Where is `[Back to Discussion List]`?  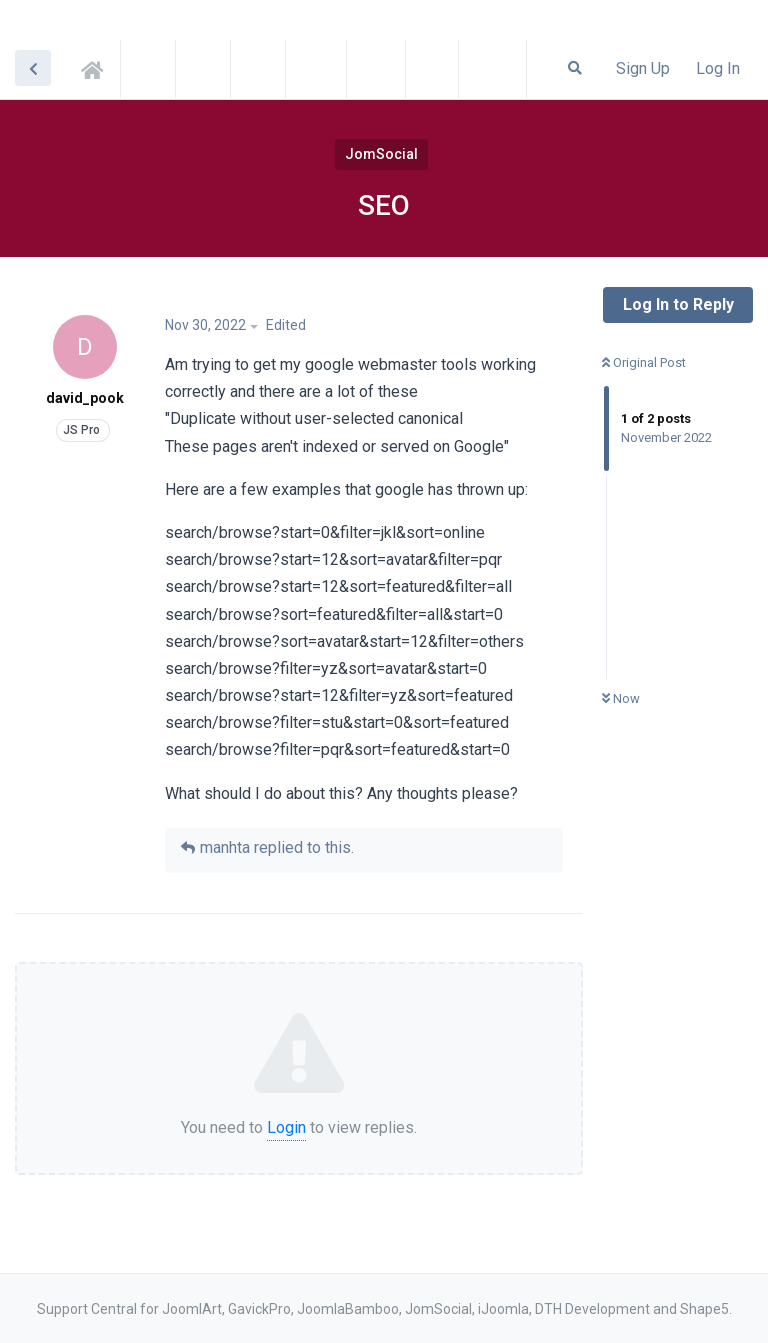
[Back to Discussion List] is located at coordinates (33, 68).